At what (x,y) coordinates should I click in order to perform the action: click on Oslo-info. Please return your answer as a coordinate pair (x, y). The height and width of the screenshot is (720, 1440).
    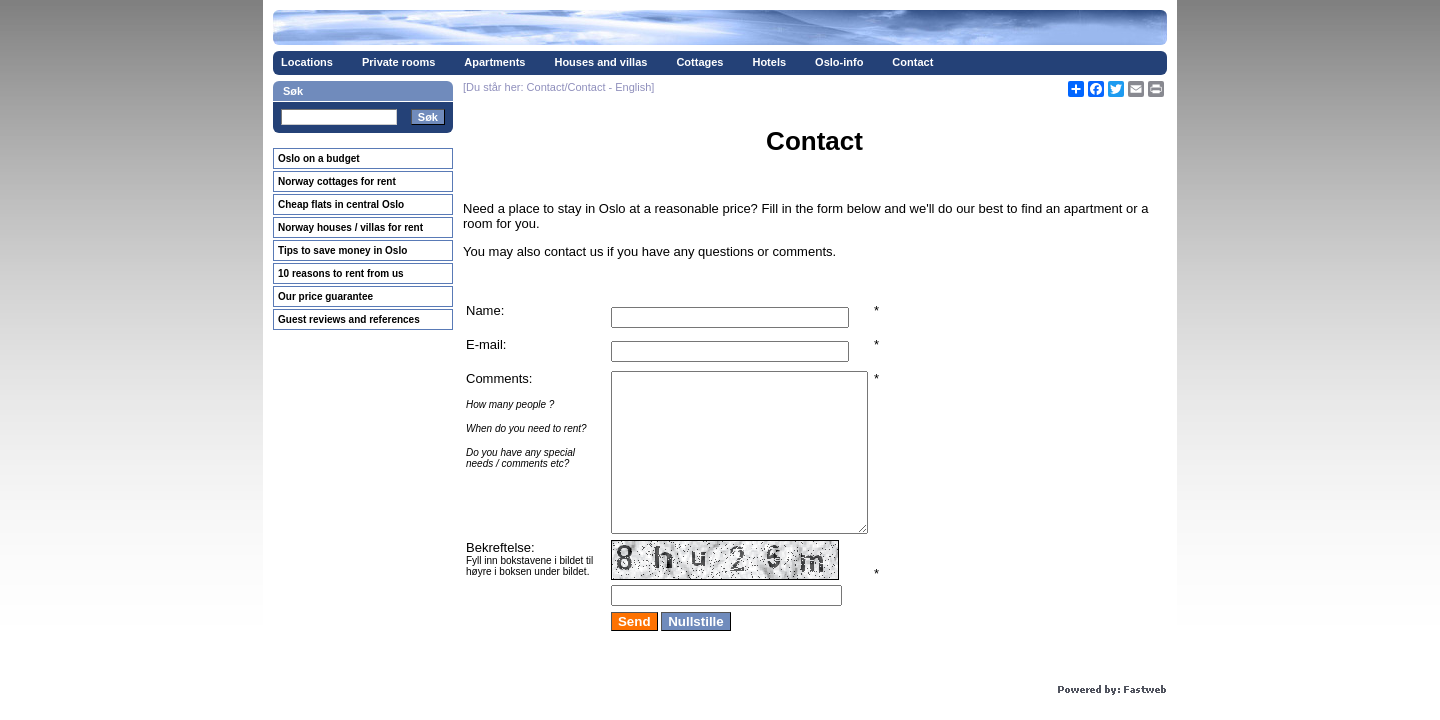
    Looking at the image, I should click on (839, 62).